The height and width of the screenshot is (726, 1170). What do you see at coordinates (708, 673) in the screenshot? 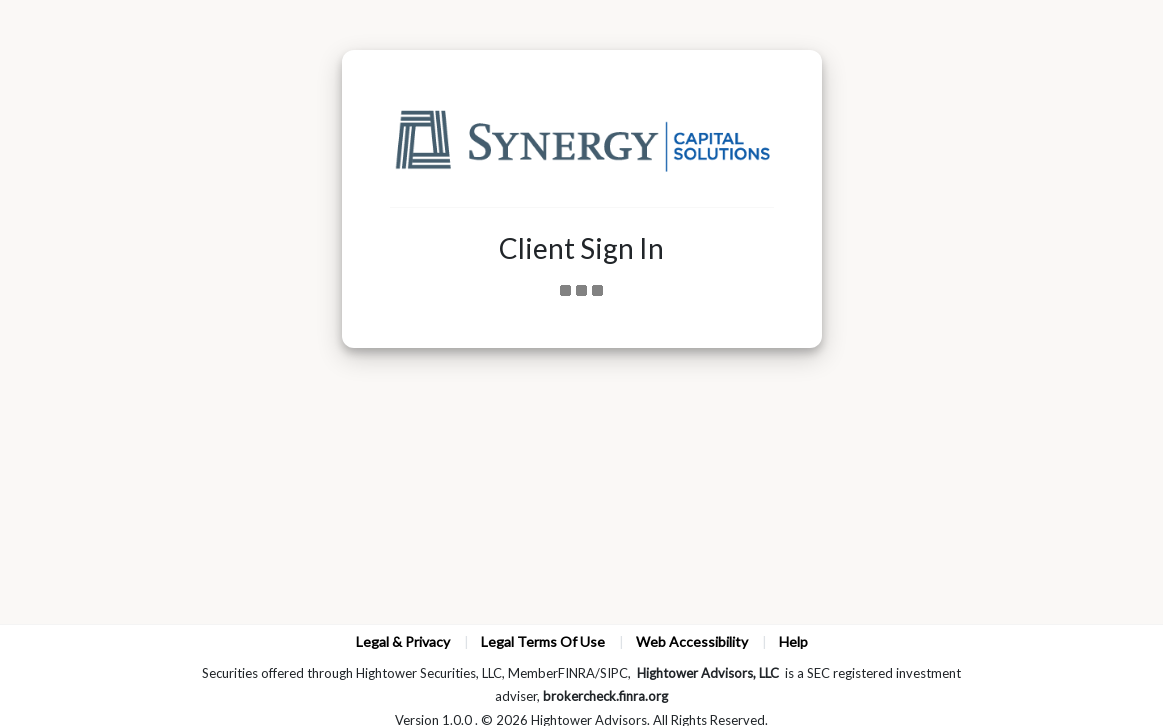
I see `Hightower Advisors, LLC` at bounding box center [708, 673].